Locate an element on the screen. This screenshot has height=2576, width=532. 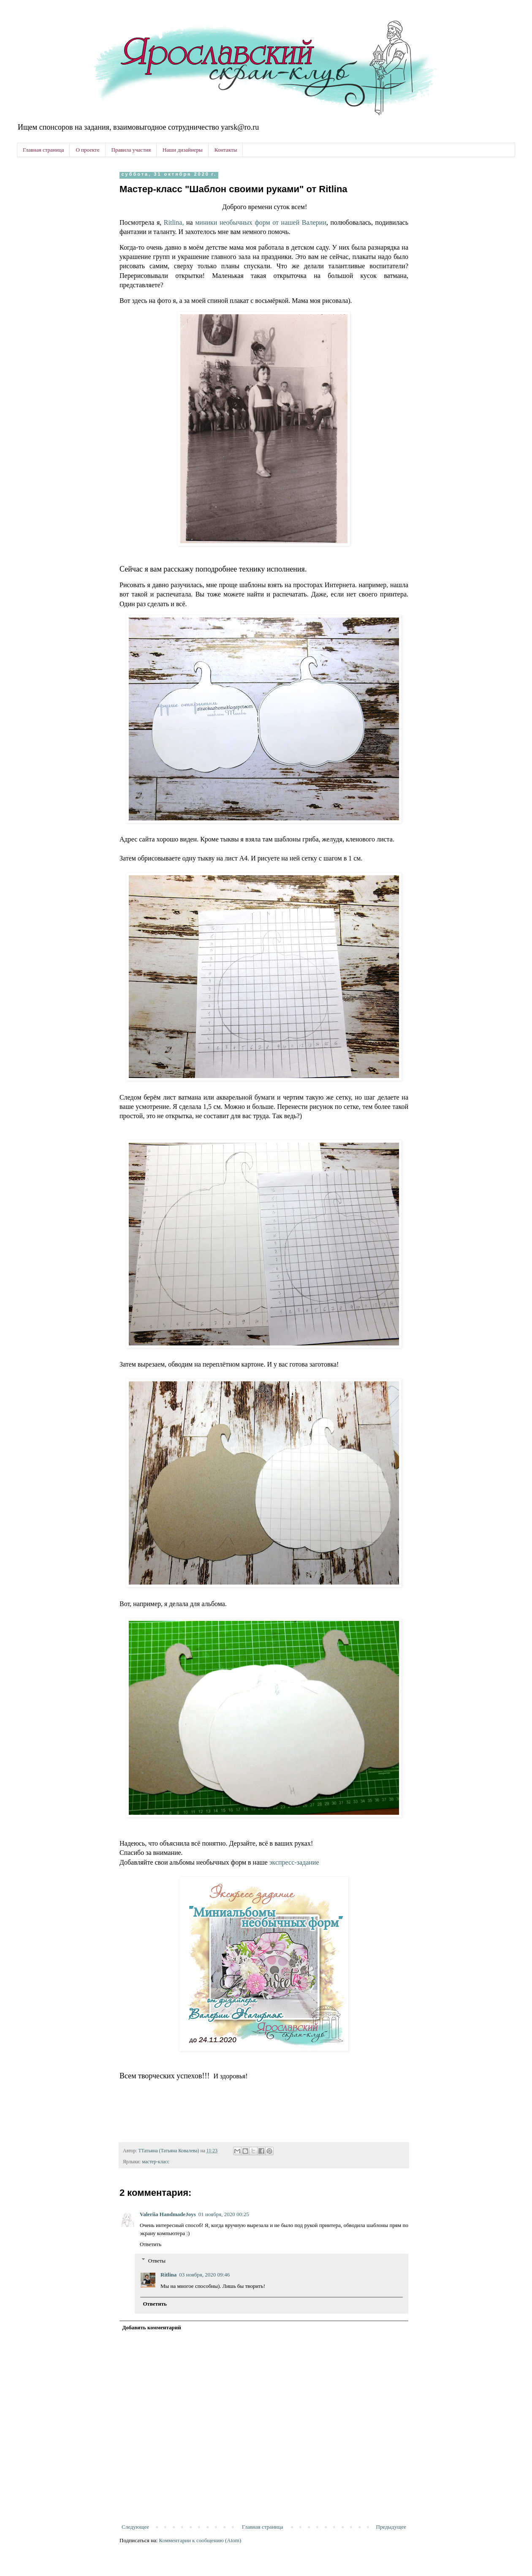
экспресс-задание is located at coordinates (294, 1862).